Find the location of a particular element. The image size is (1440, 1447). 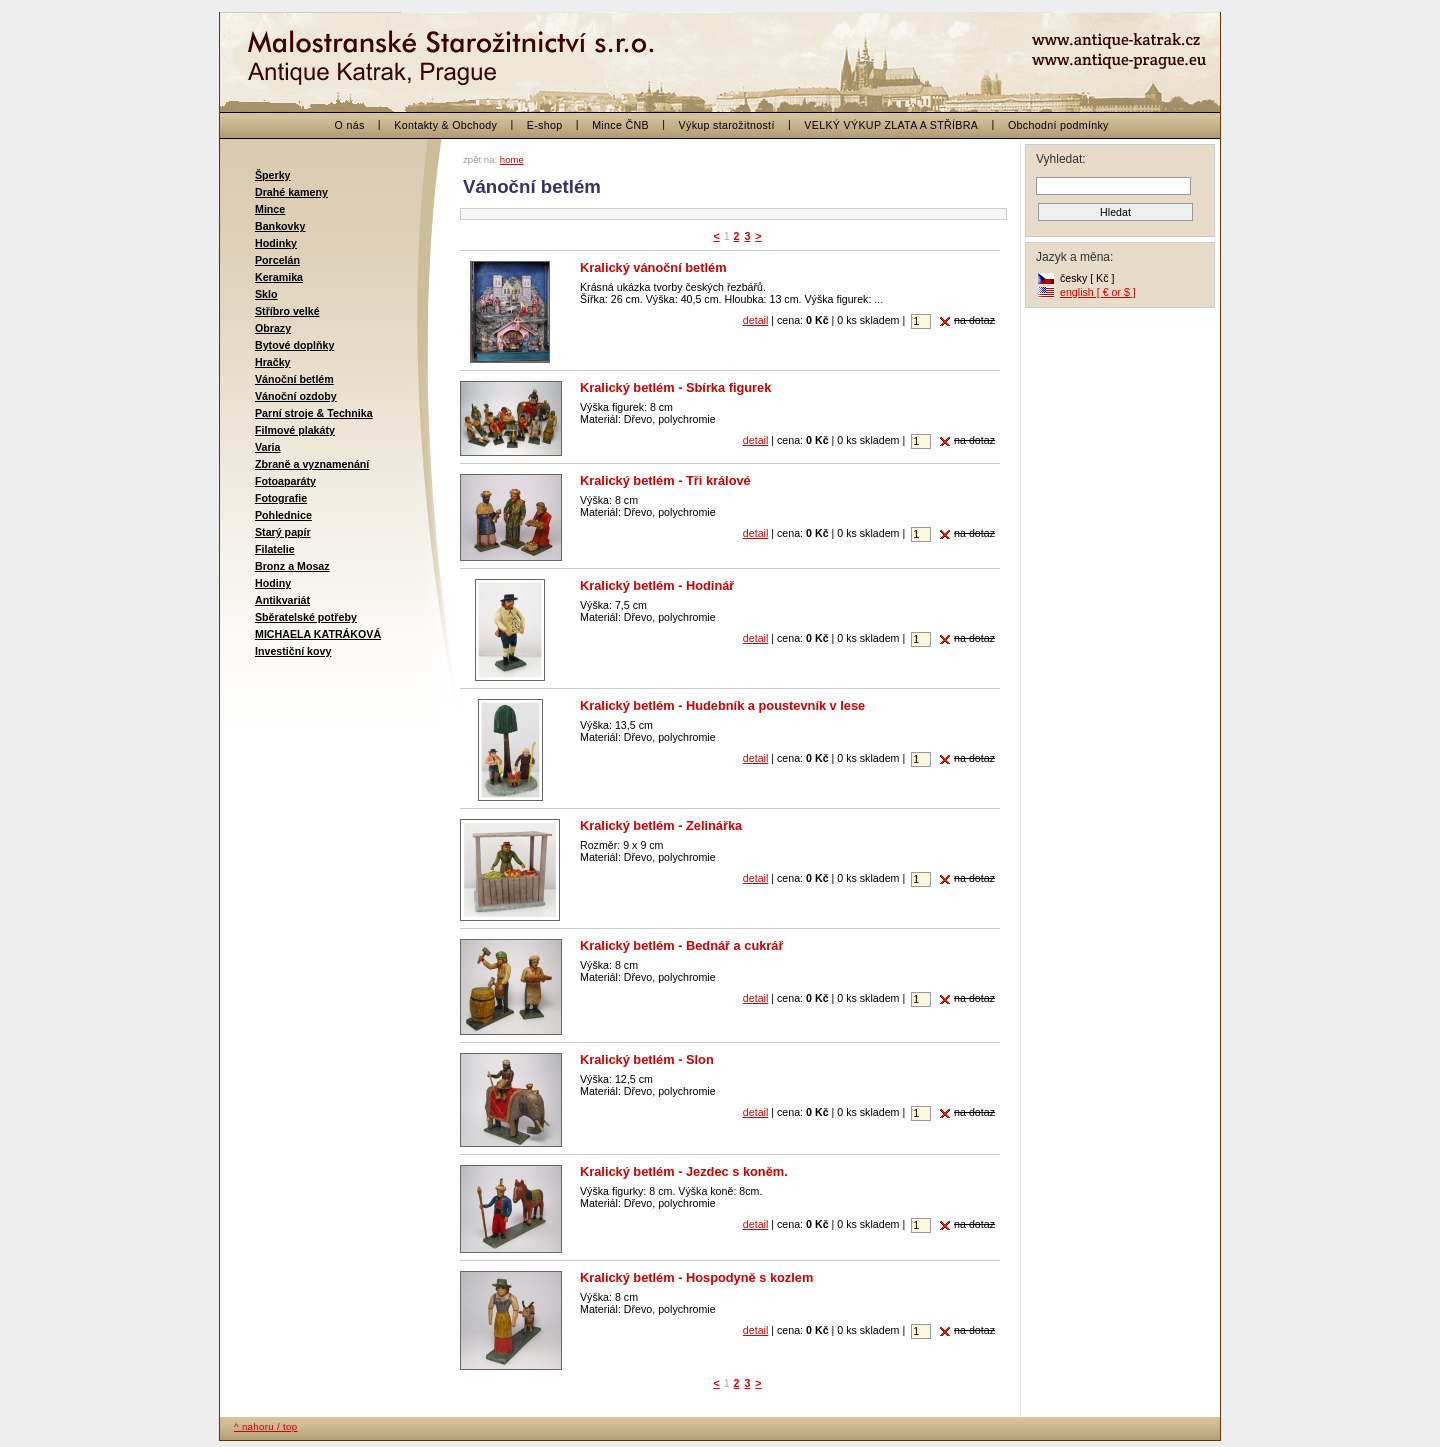

Stříbro velké is located at coordinates (287, 311).